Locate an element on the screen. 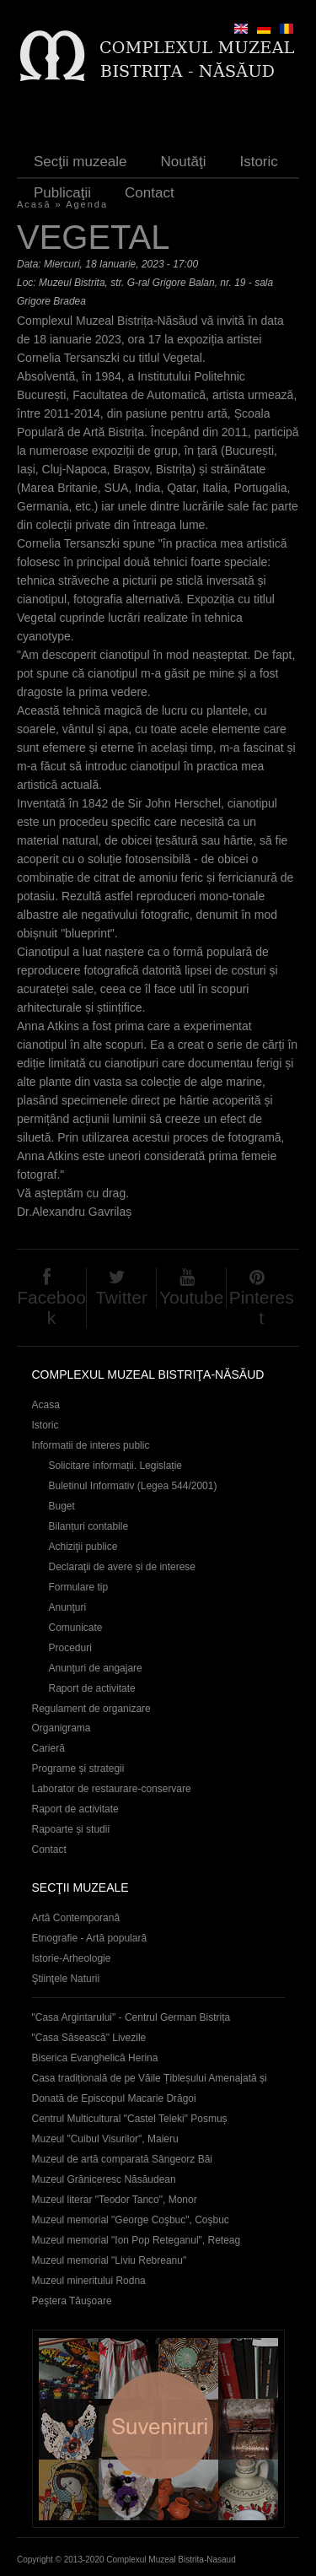 This screenshot has height=2576, width=316. Raport de activitate is located at coordinates (92, 1688).